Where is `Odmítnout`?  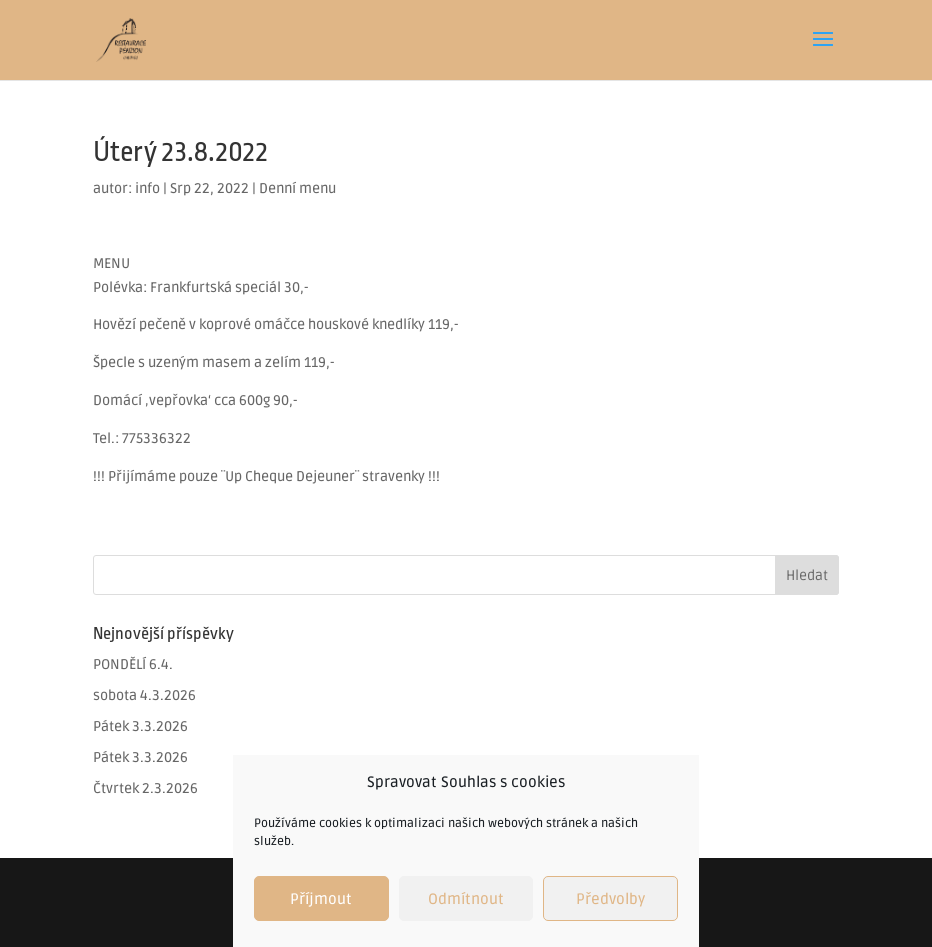 Odmítnout is located at coordinates (466, 899).